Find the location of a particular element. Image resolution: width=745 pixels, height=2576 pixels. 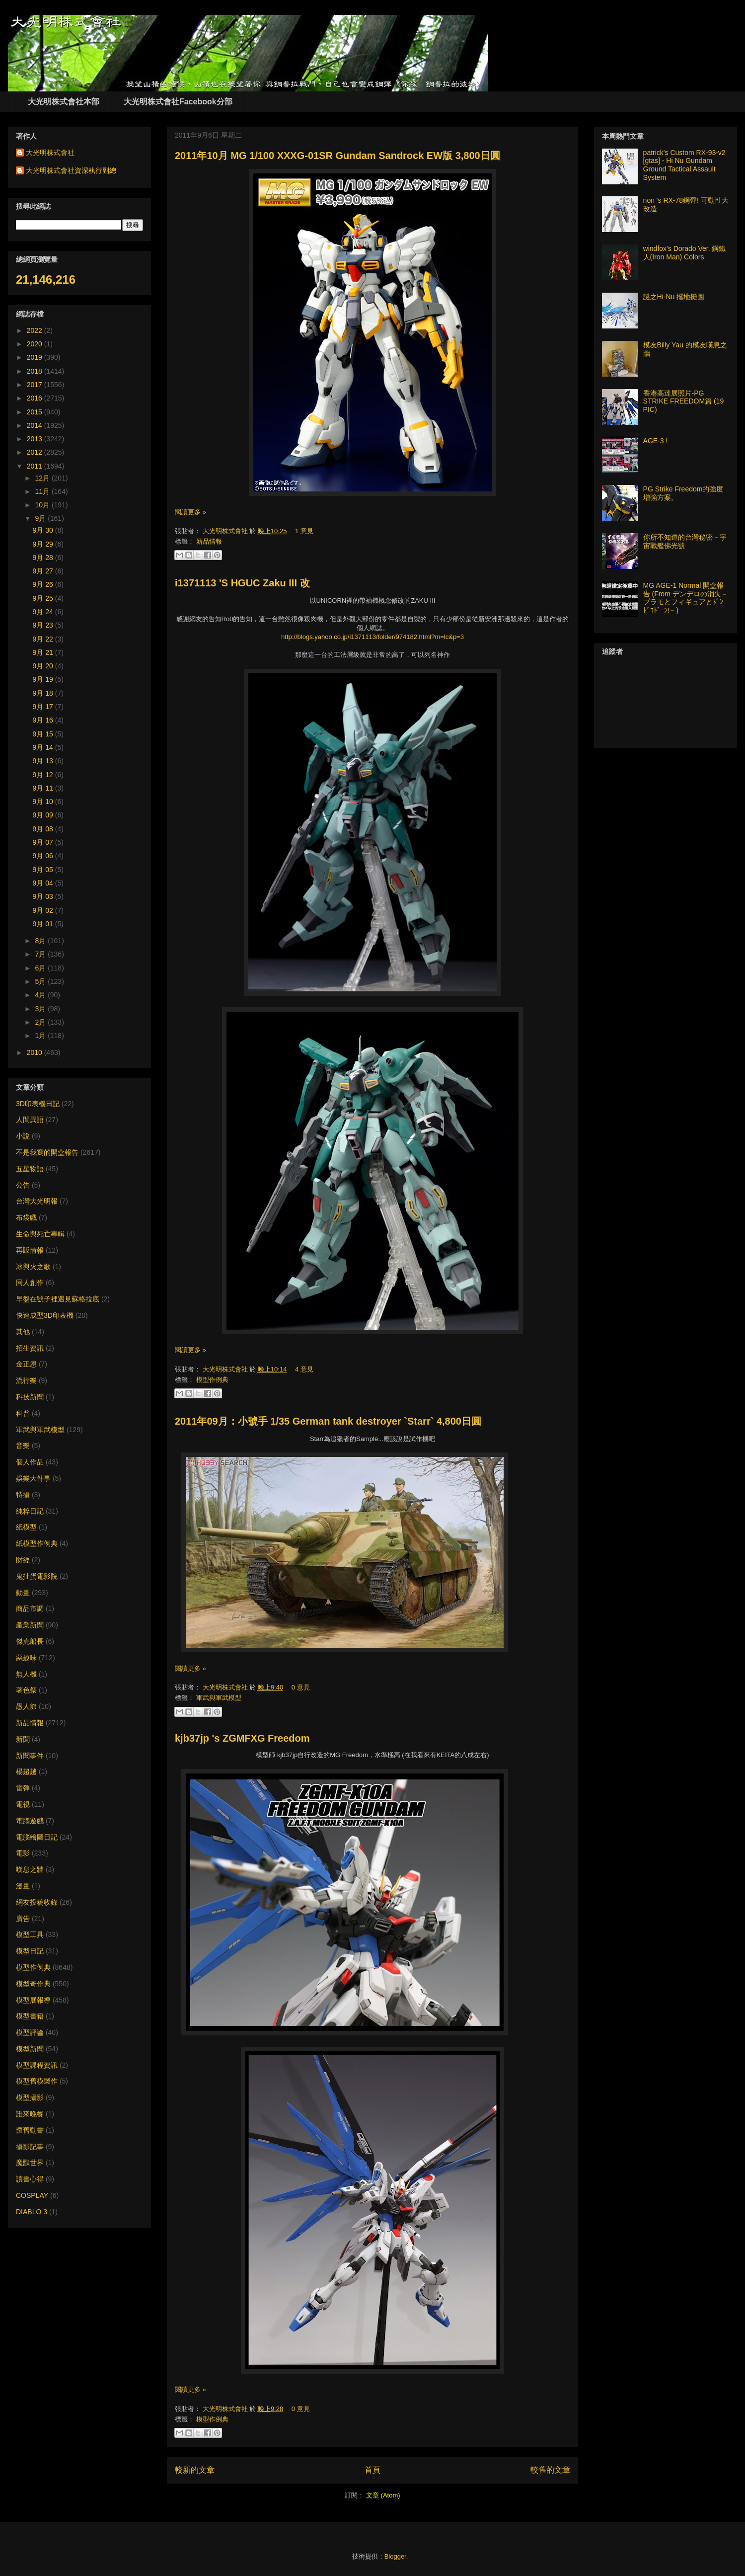

新聞 is located at coordinates (23, 1739).